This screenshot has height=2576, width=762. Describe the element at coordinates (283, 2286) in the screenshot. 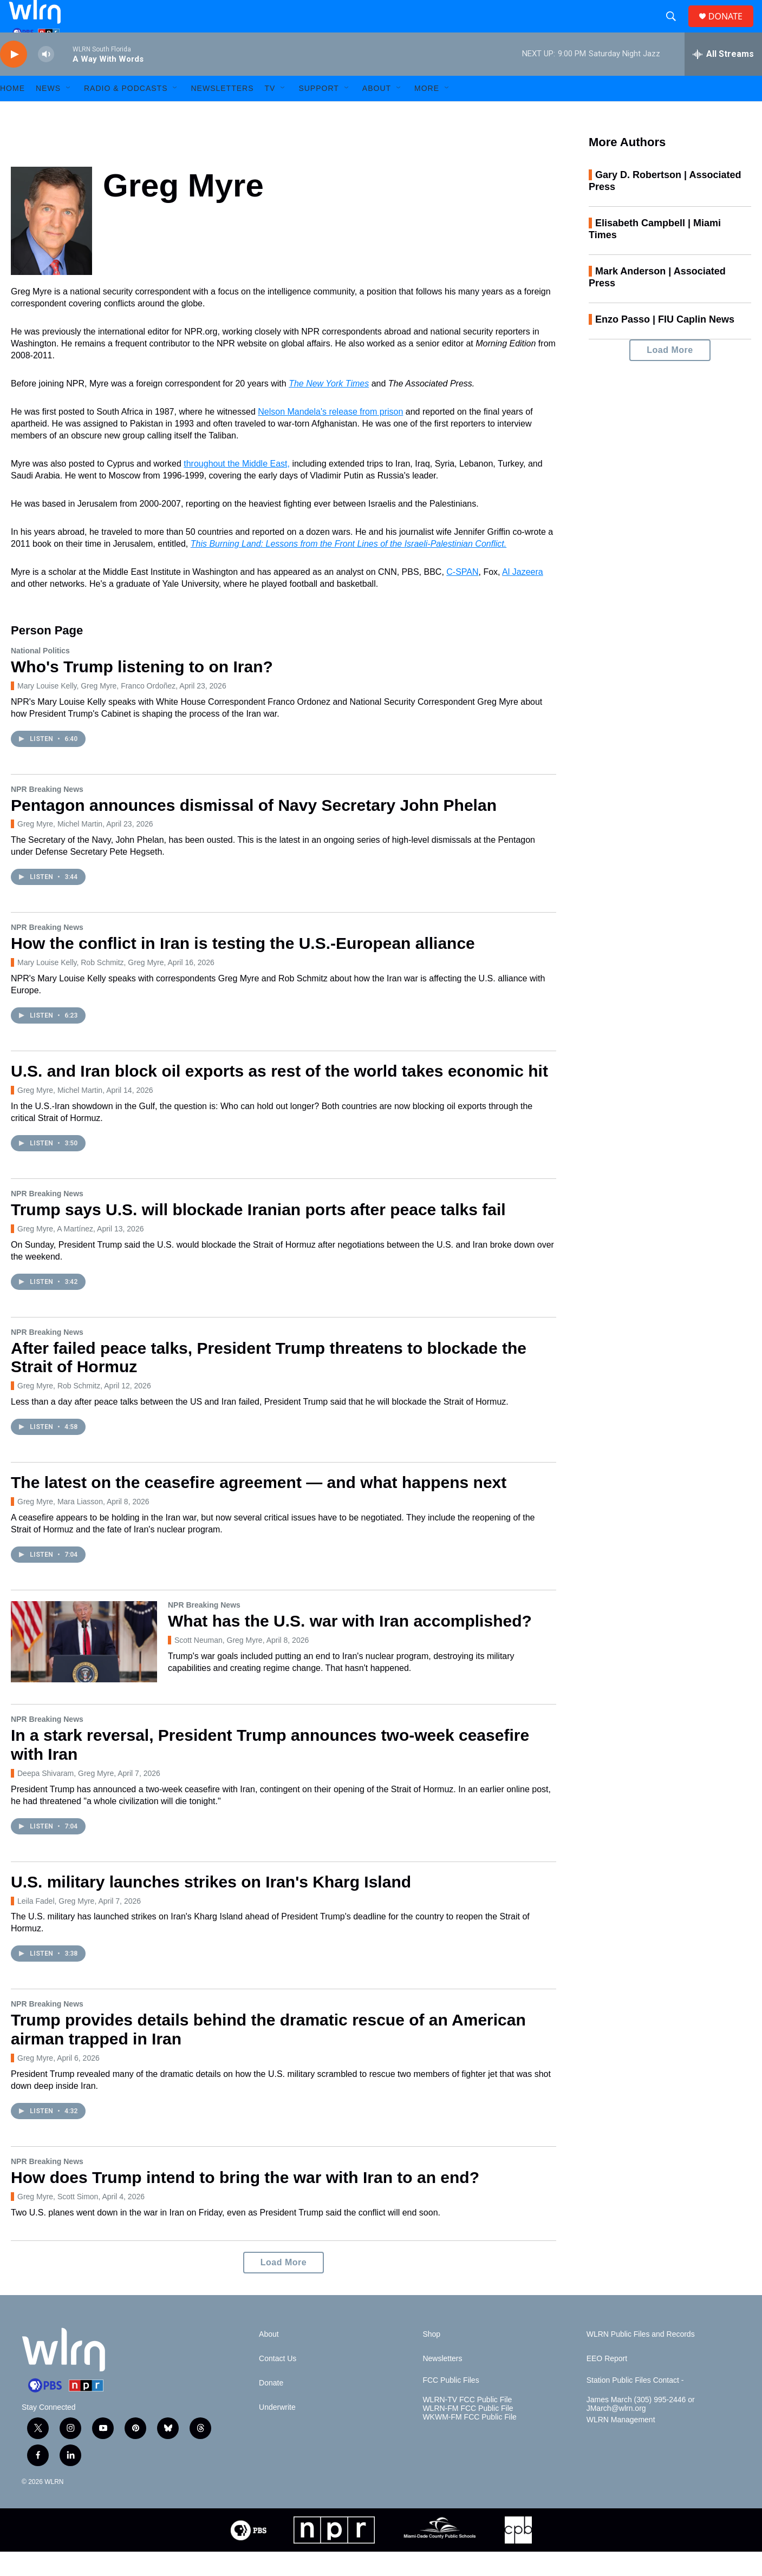

I see `Load More` at that location.